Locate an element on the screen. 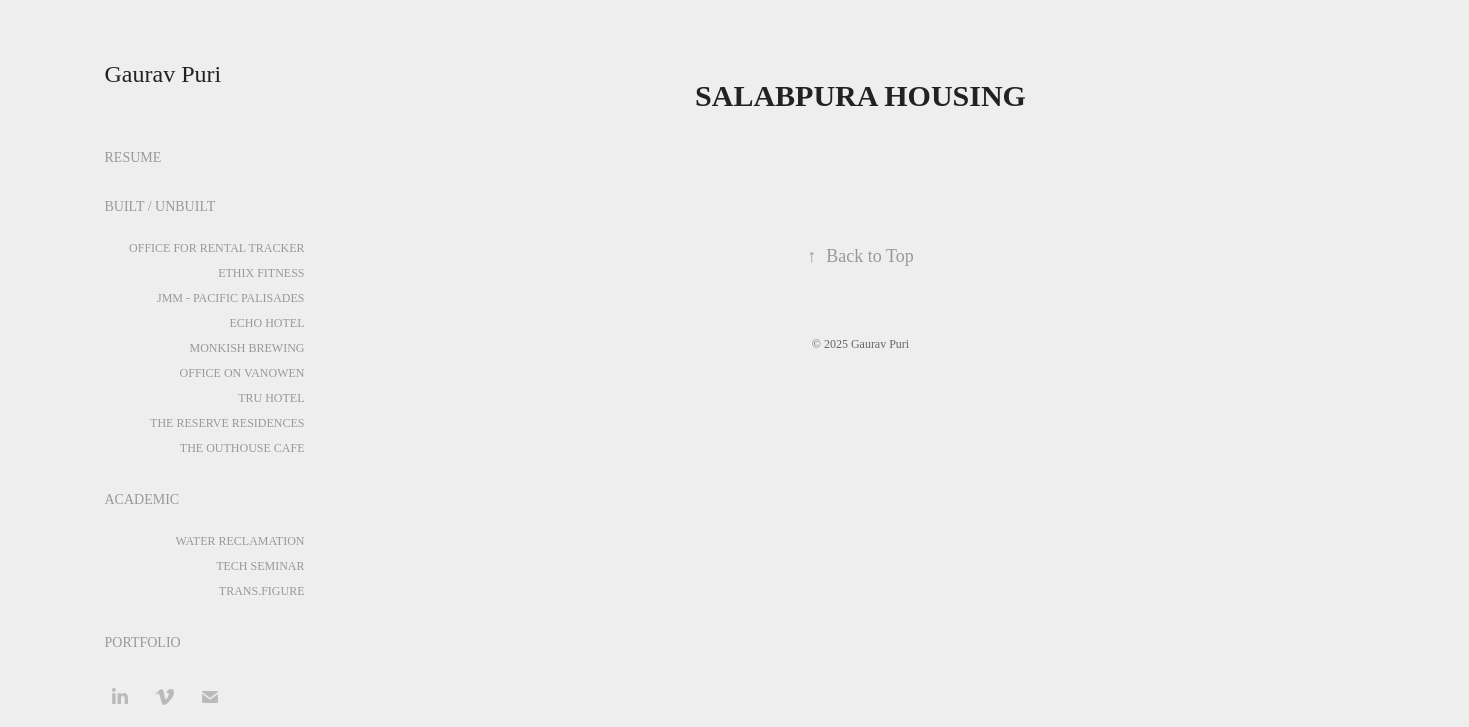 The width and height of the screenshot is (1469, 727). ECHO HOTEL is located at coordinates (267, 323).